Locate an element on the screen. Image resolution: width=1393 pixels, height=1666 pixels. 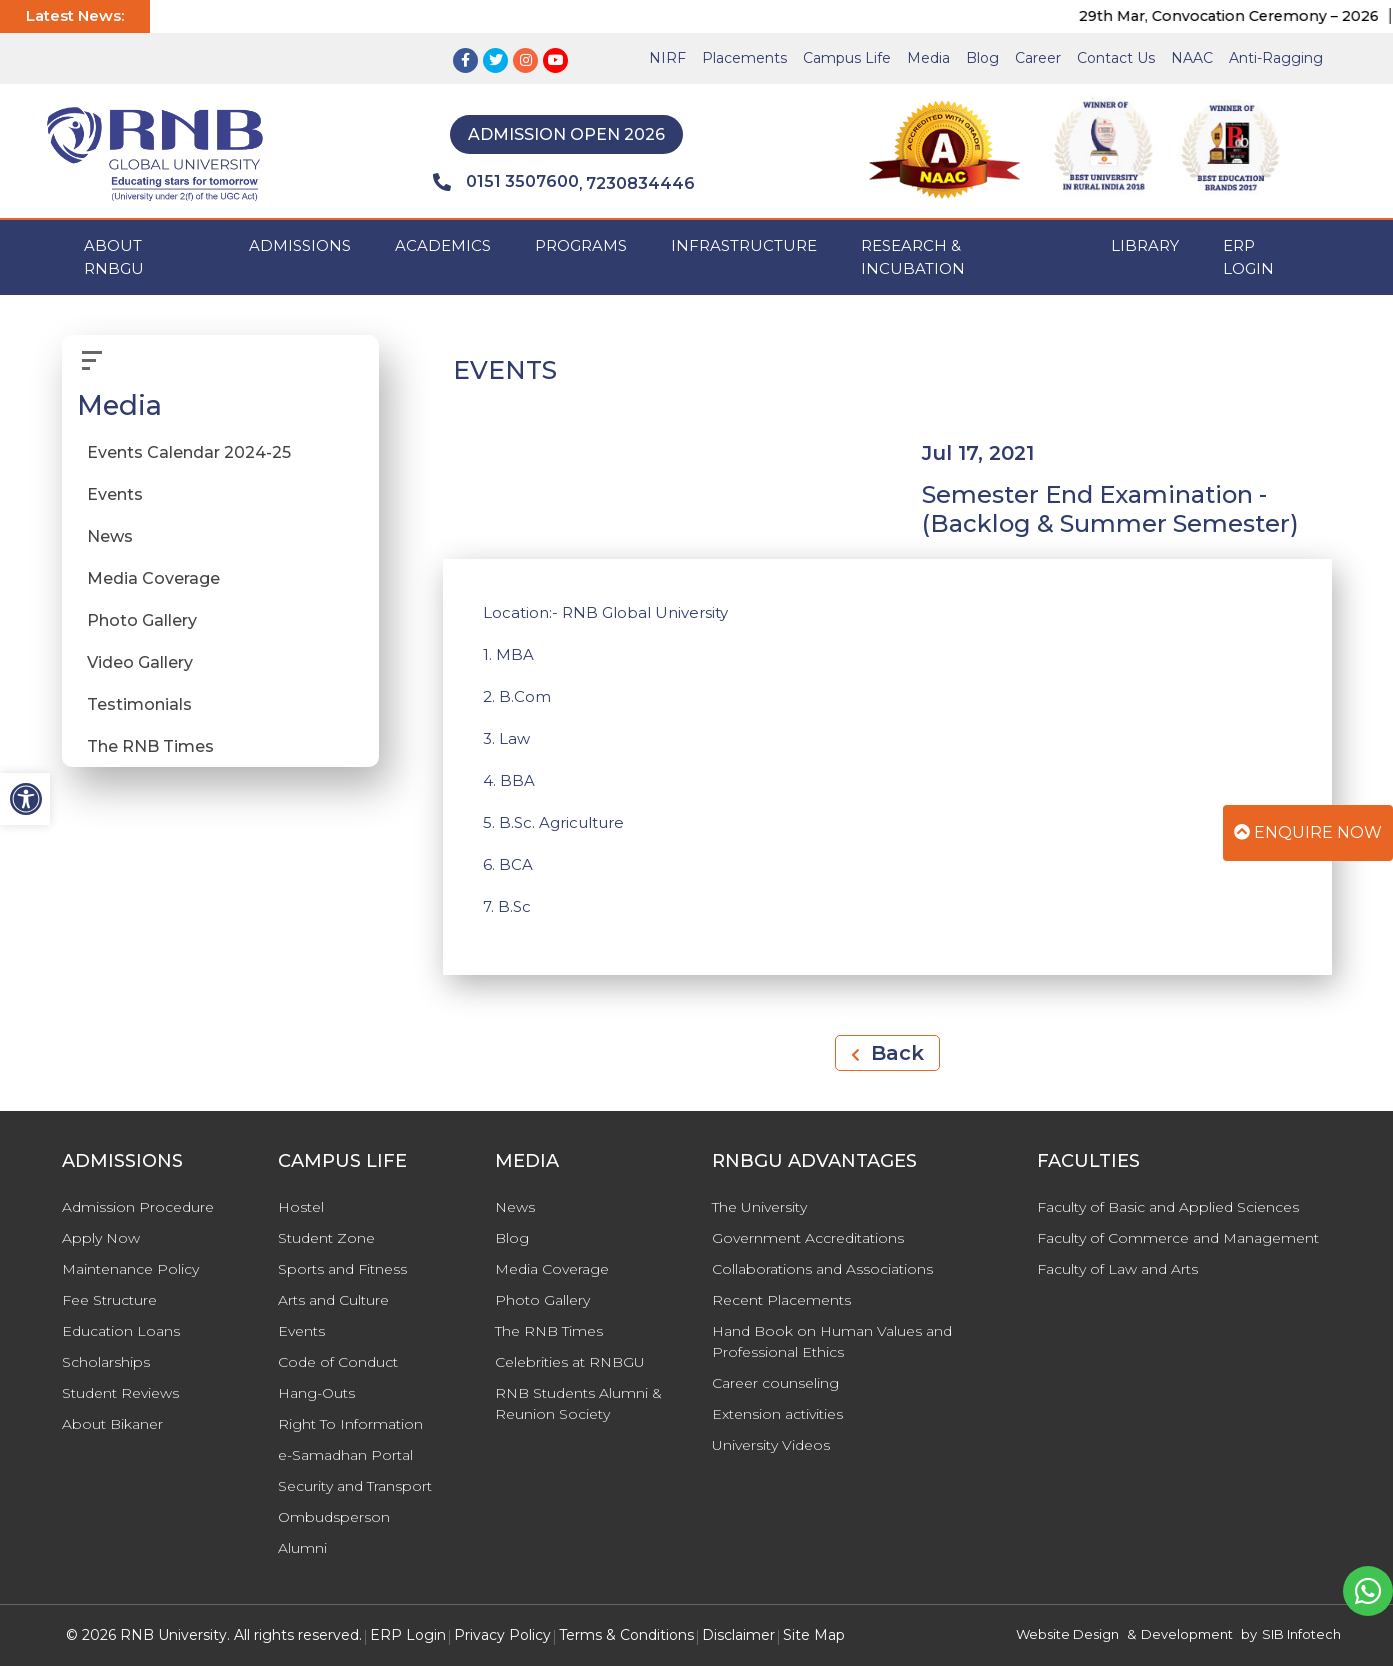
Hang-Outs is located at coordinates (316, 1393).